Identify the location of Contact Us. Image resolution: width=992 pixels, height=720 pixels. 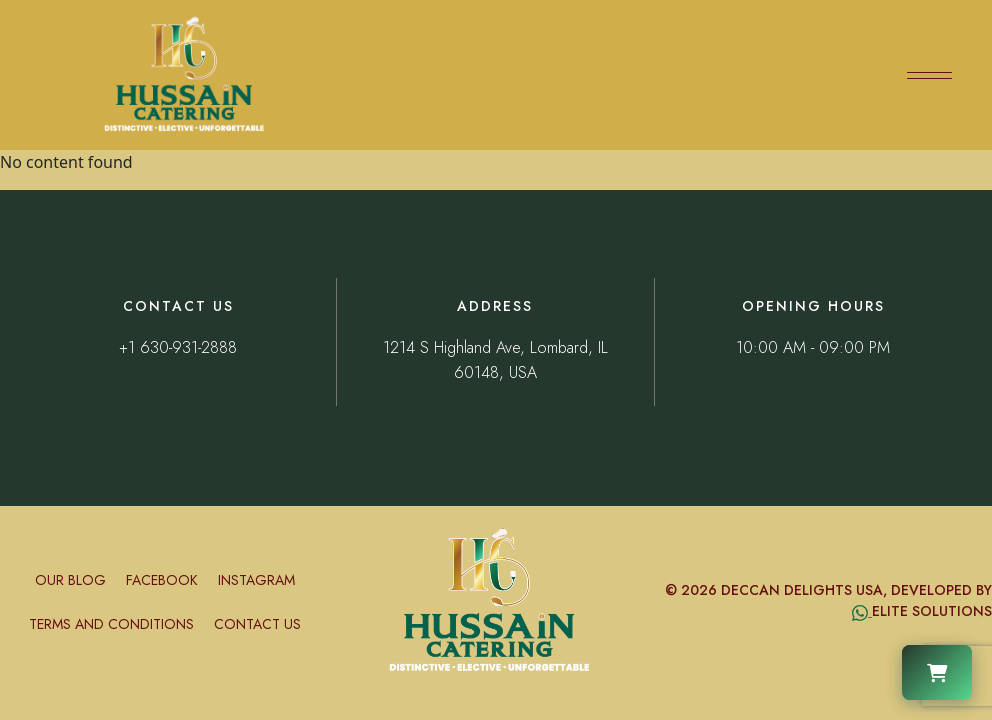
(257, 624).